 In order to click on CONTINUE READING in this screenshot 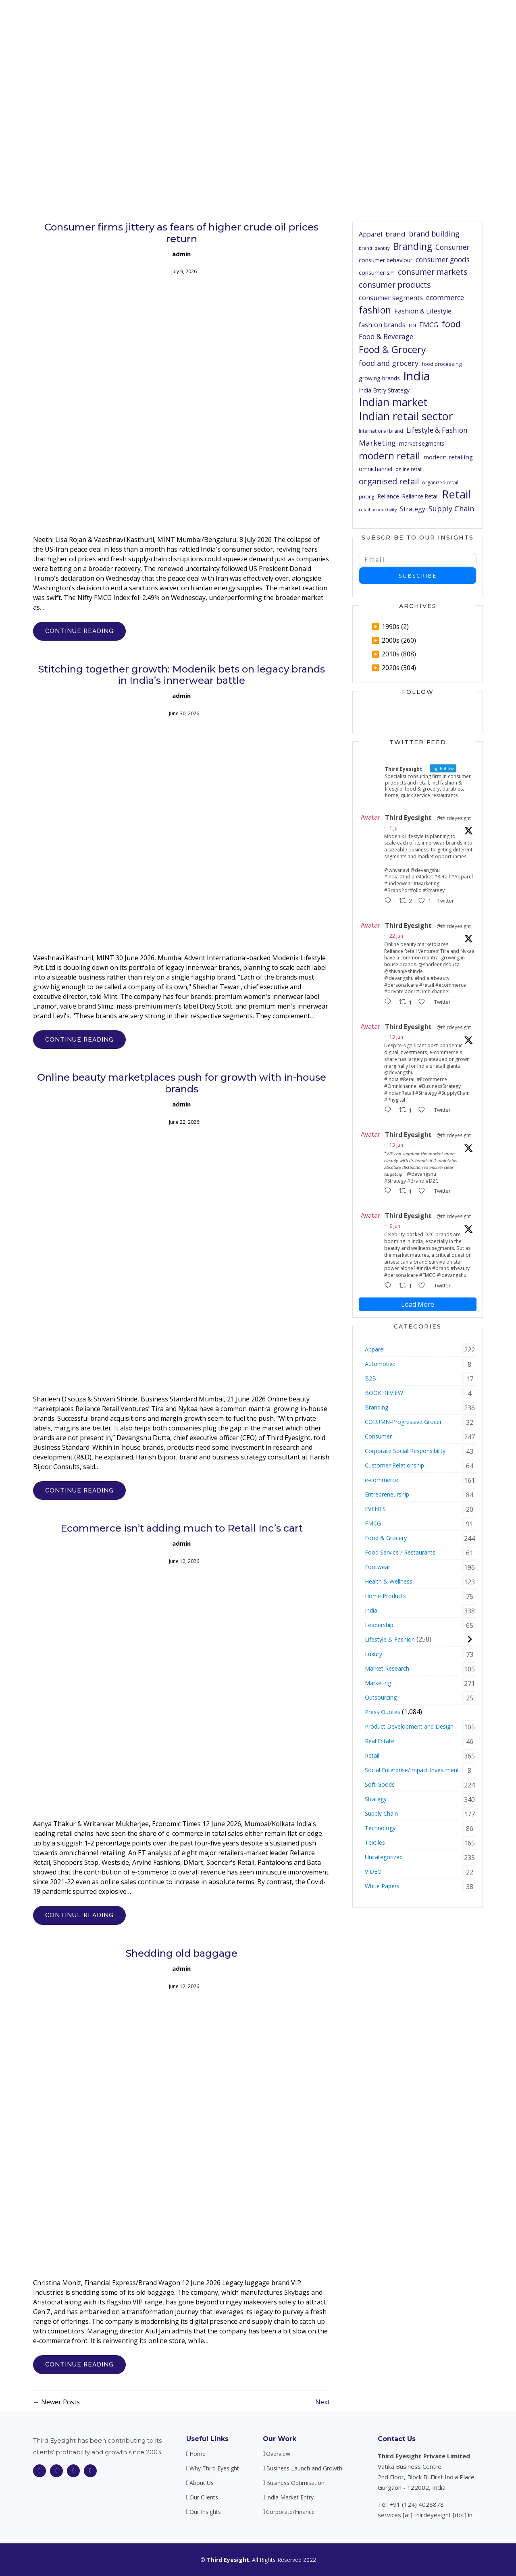, I will do `click(79, 631)`.